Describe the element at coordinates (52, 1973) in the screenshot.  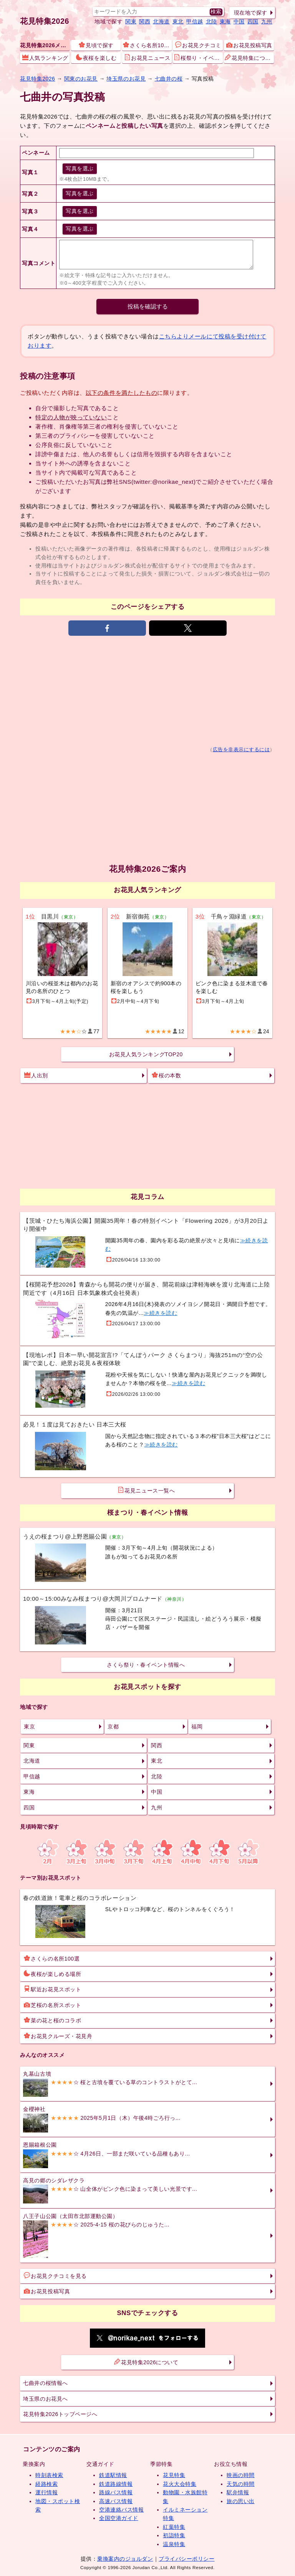
I see `夜桜が楽しめる場所` at that location.